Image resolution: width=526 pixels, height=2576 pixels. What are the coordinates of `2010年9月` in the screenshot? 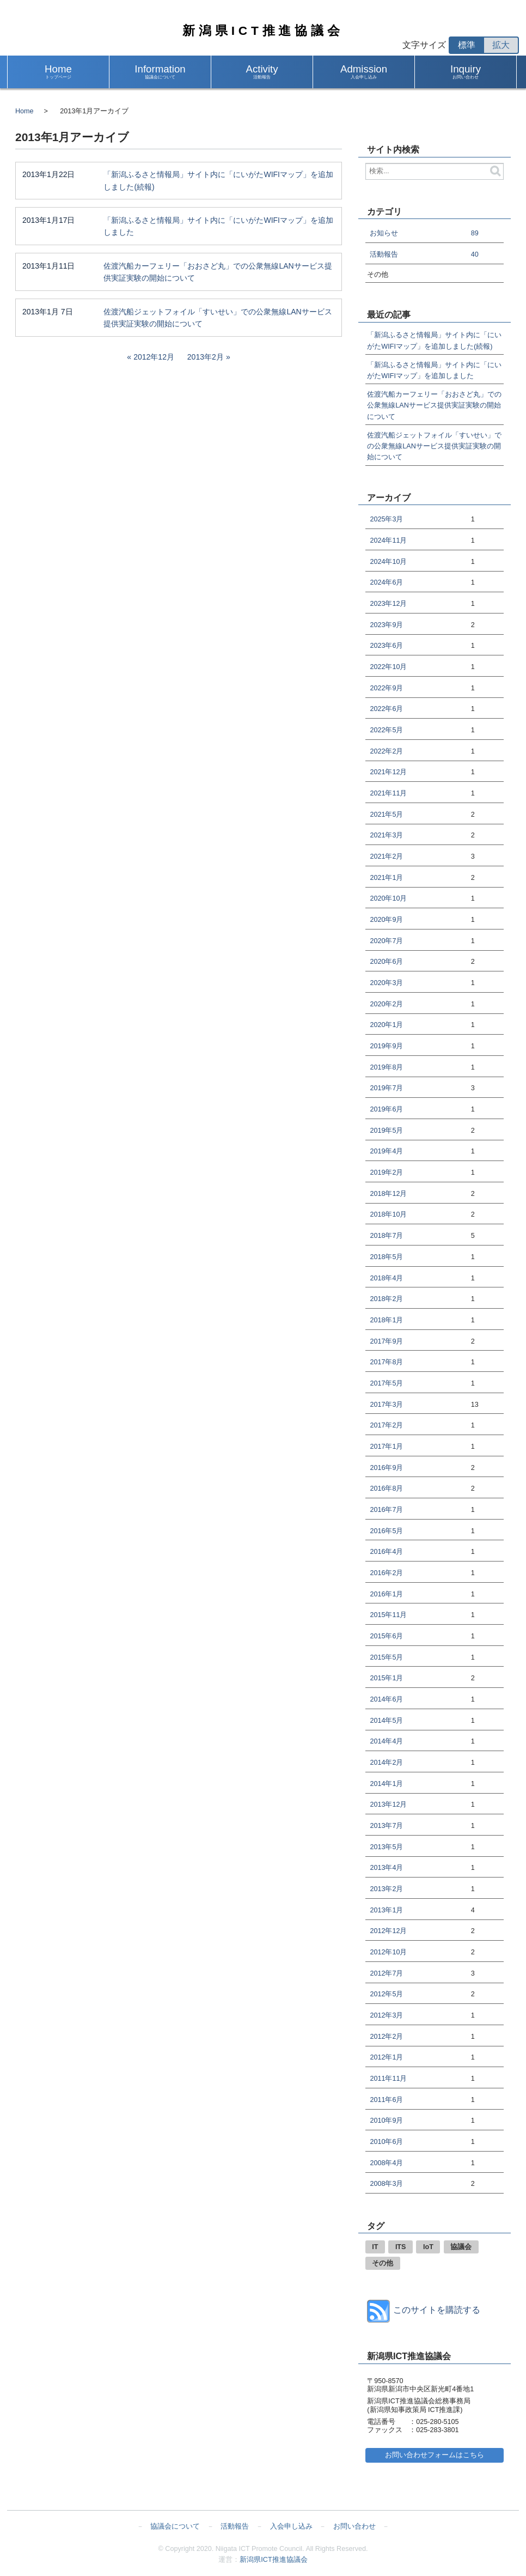 It's located at (386, 2120).